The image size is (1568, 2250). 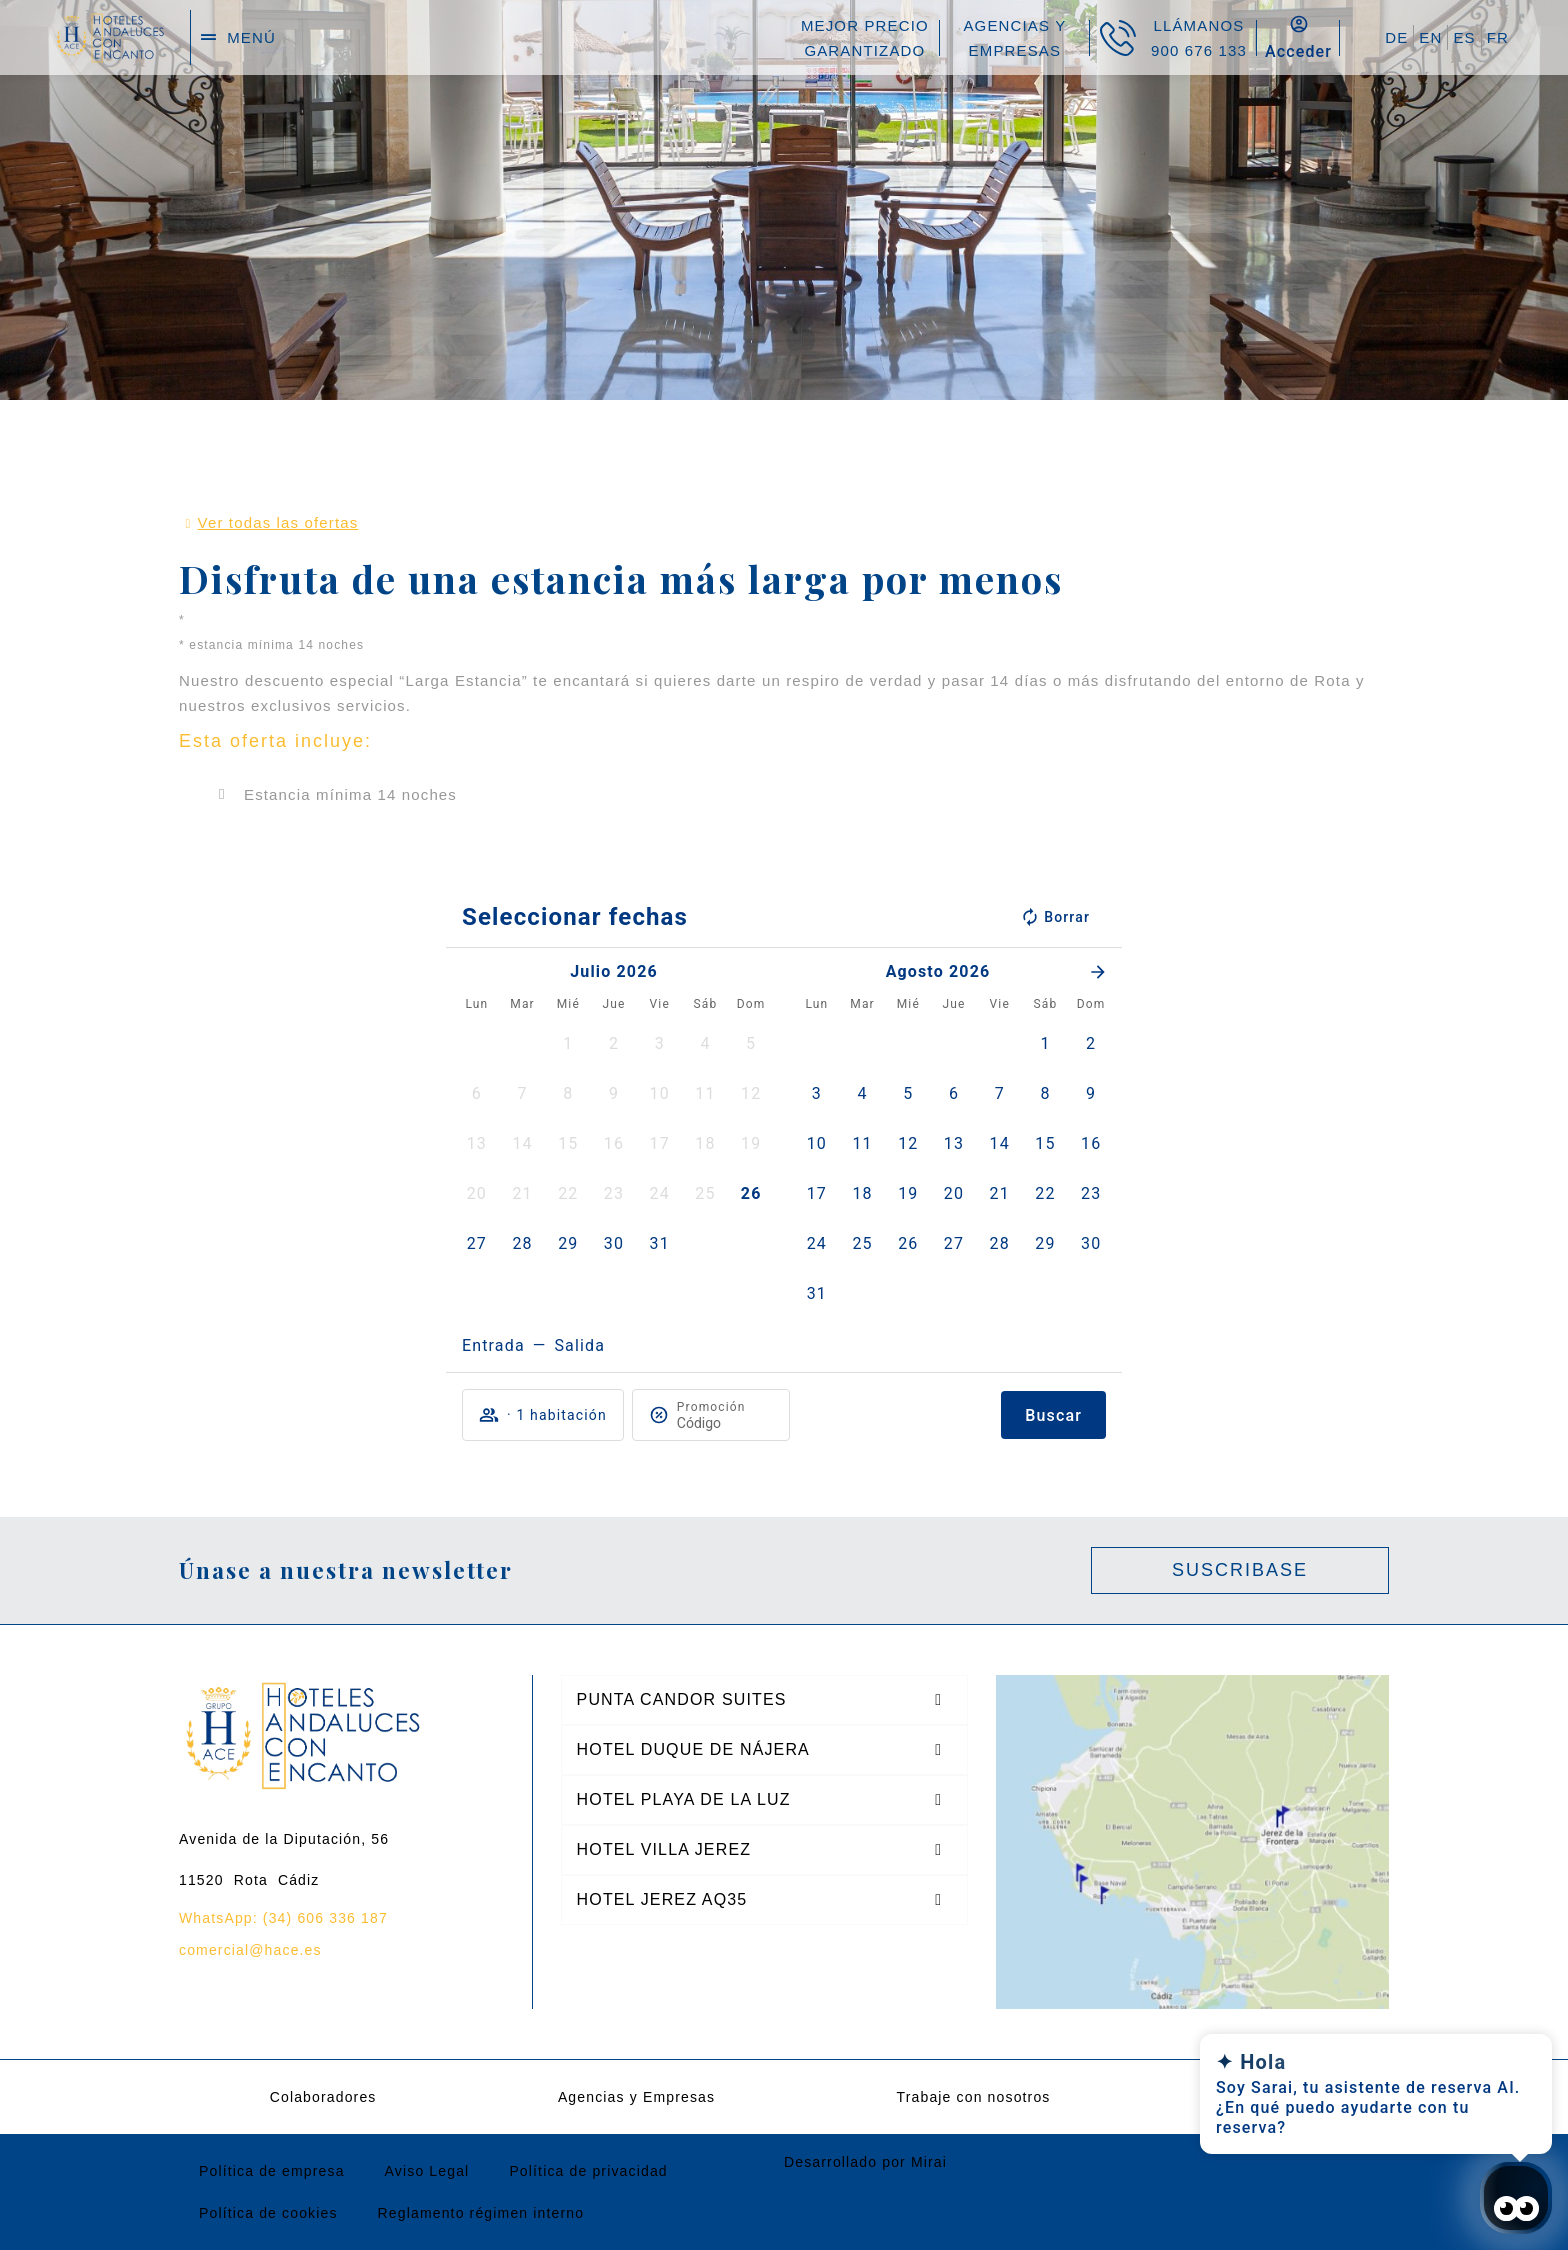 I want to click on Agencias y Empresas, so click(x=636, y=2097).